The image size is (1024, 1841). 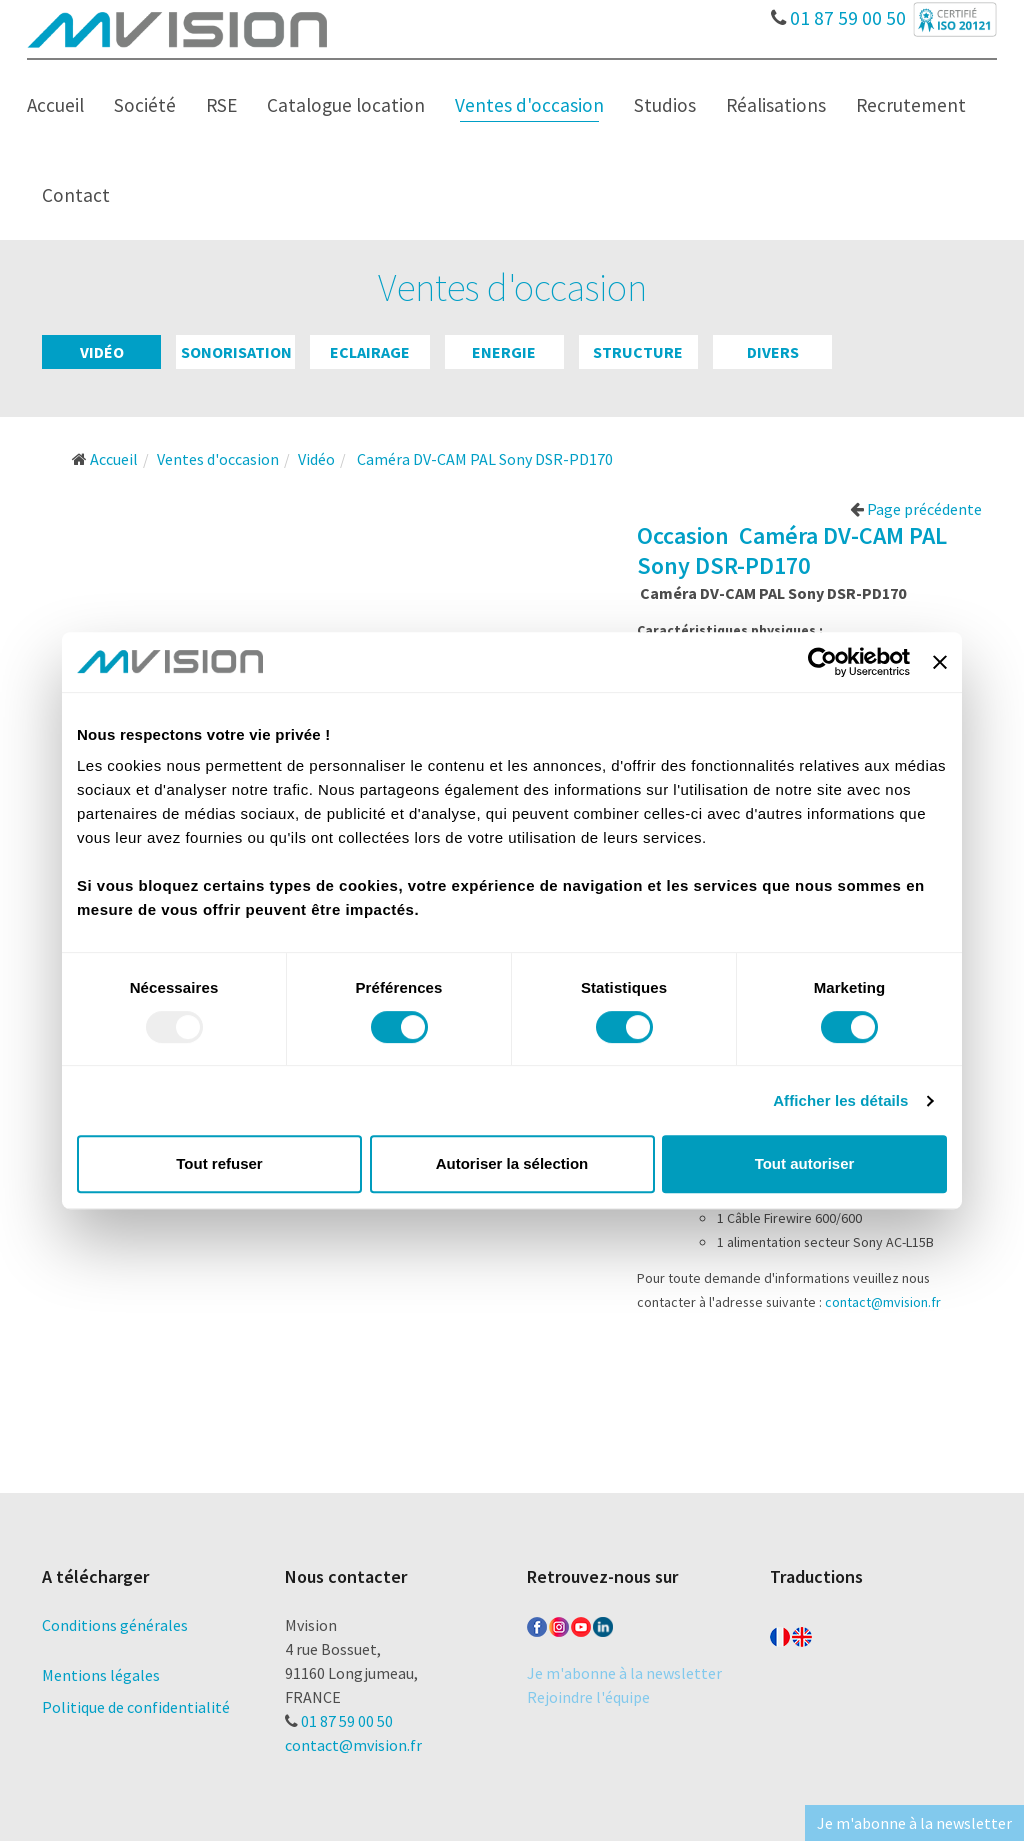 I want to click on Politique de confidentialité, so click(x=136, y=1707).